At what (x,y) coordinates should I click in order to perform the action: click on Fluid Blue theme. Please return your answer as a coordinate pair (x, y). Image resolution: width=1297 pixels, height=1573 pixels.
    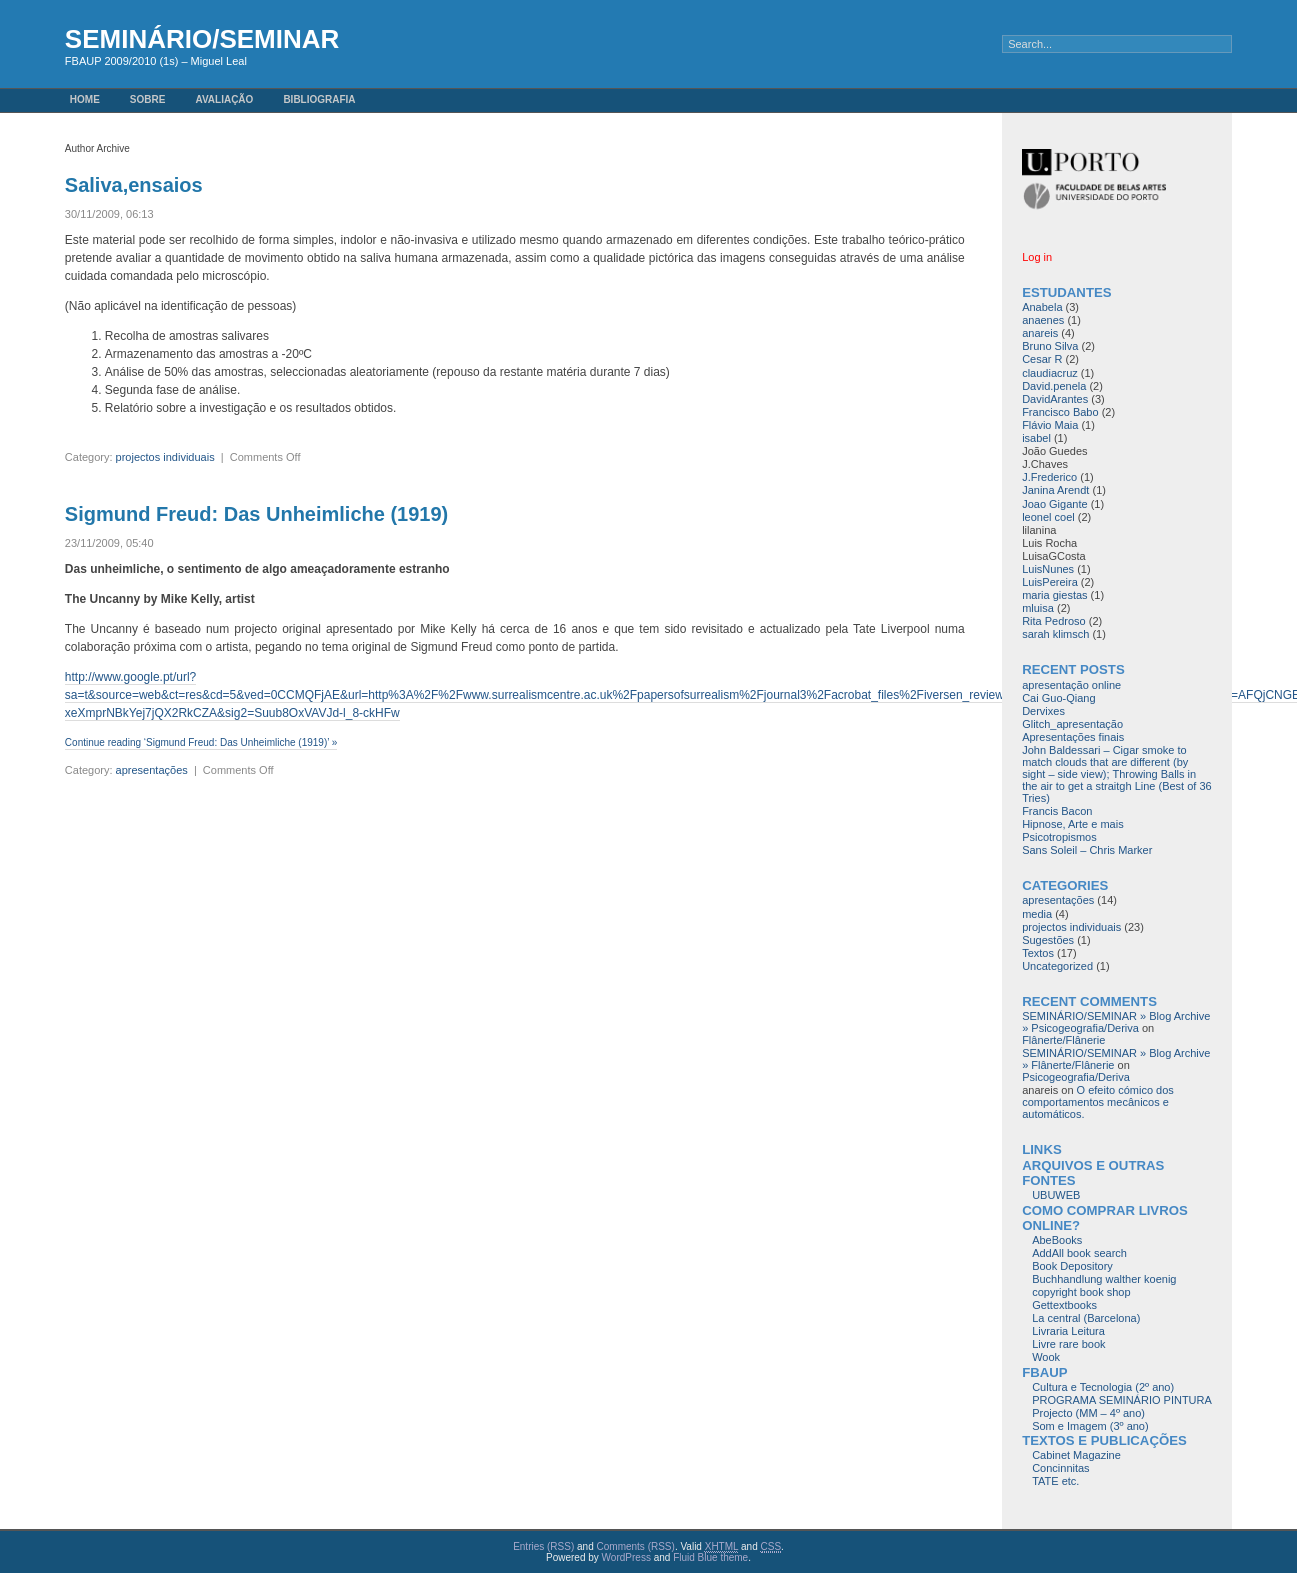
    Looking at the image, I should click on (710, 1557).